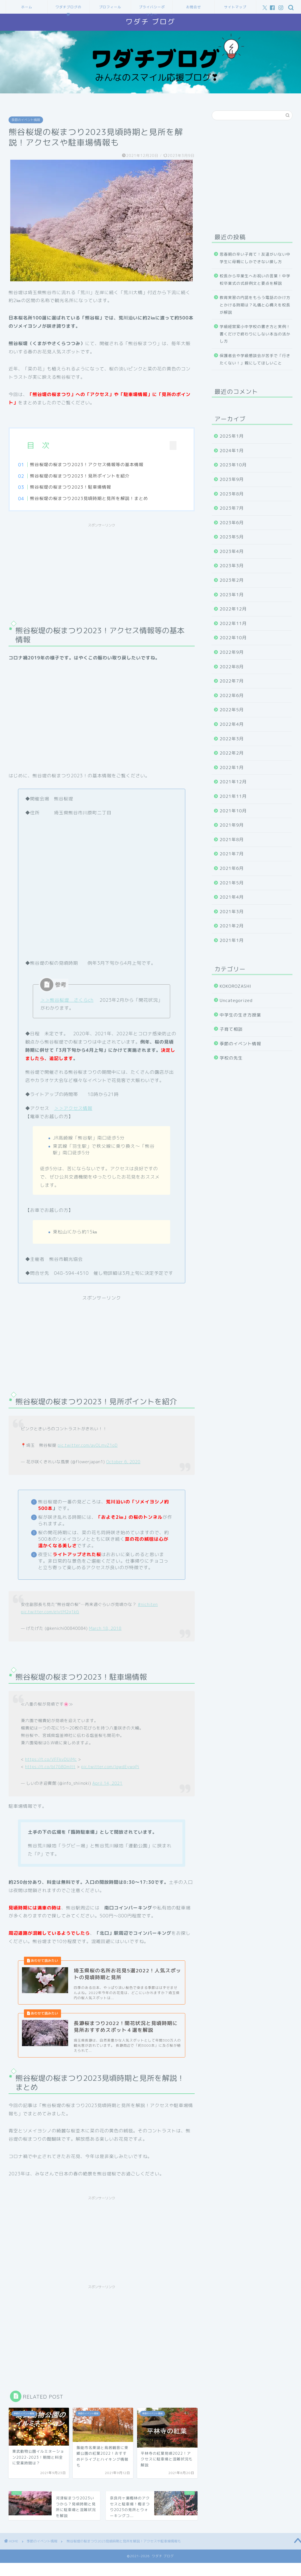 The height and width of the screenshot is (2576, 301). Describe the element at coordinates (232, 883) in the screenshot. I see `2021年5月` at that location.